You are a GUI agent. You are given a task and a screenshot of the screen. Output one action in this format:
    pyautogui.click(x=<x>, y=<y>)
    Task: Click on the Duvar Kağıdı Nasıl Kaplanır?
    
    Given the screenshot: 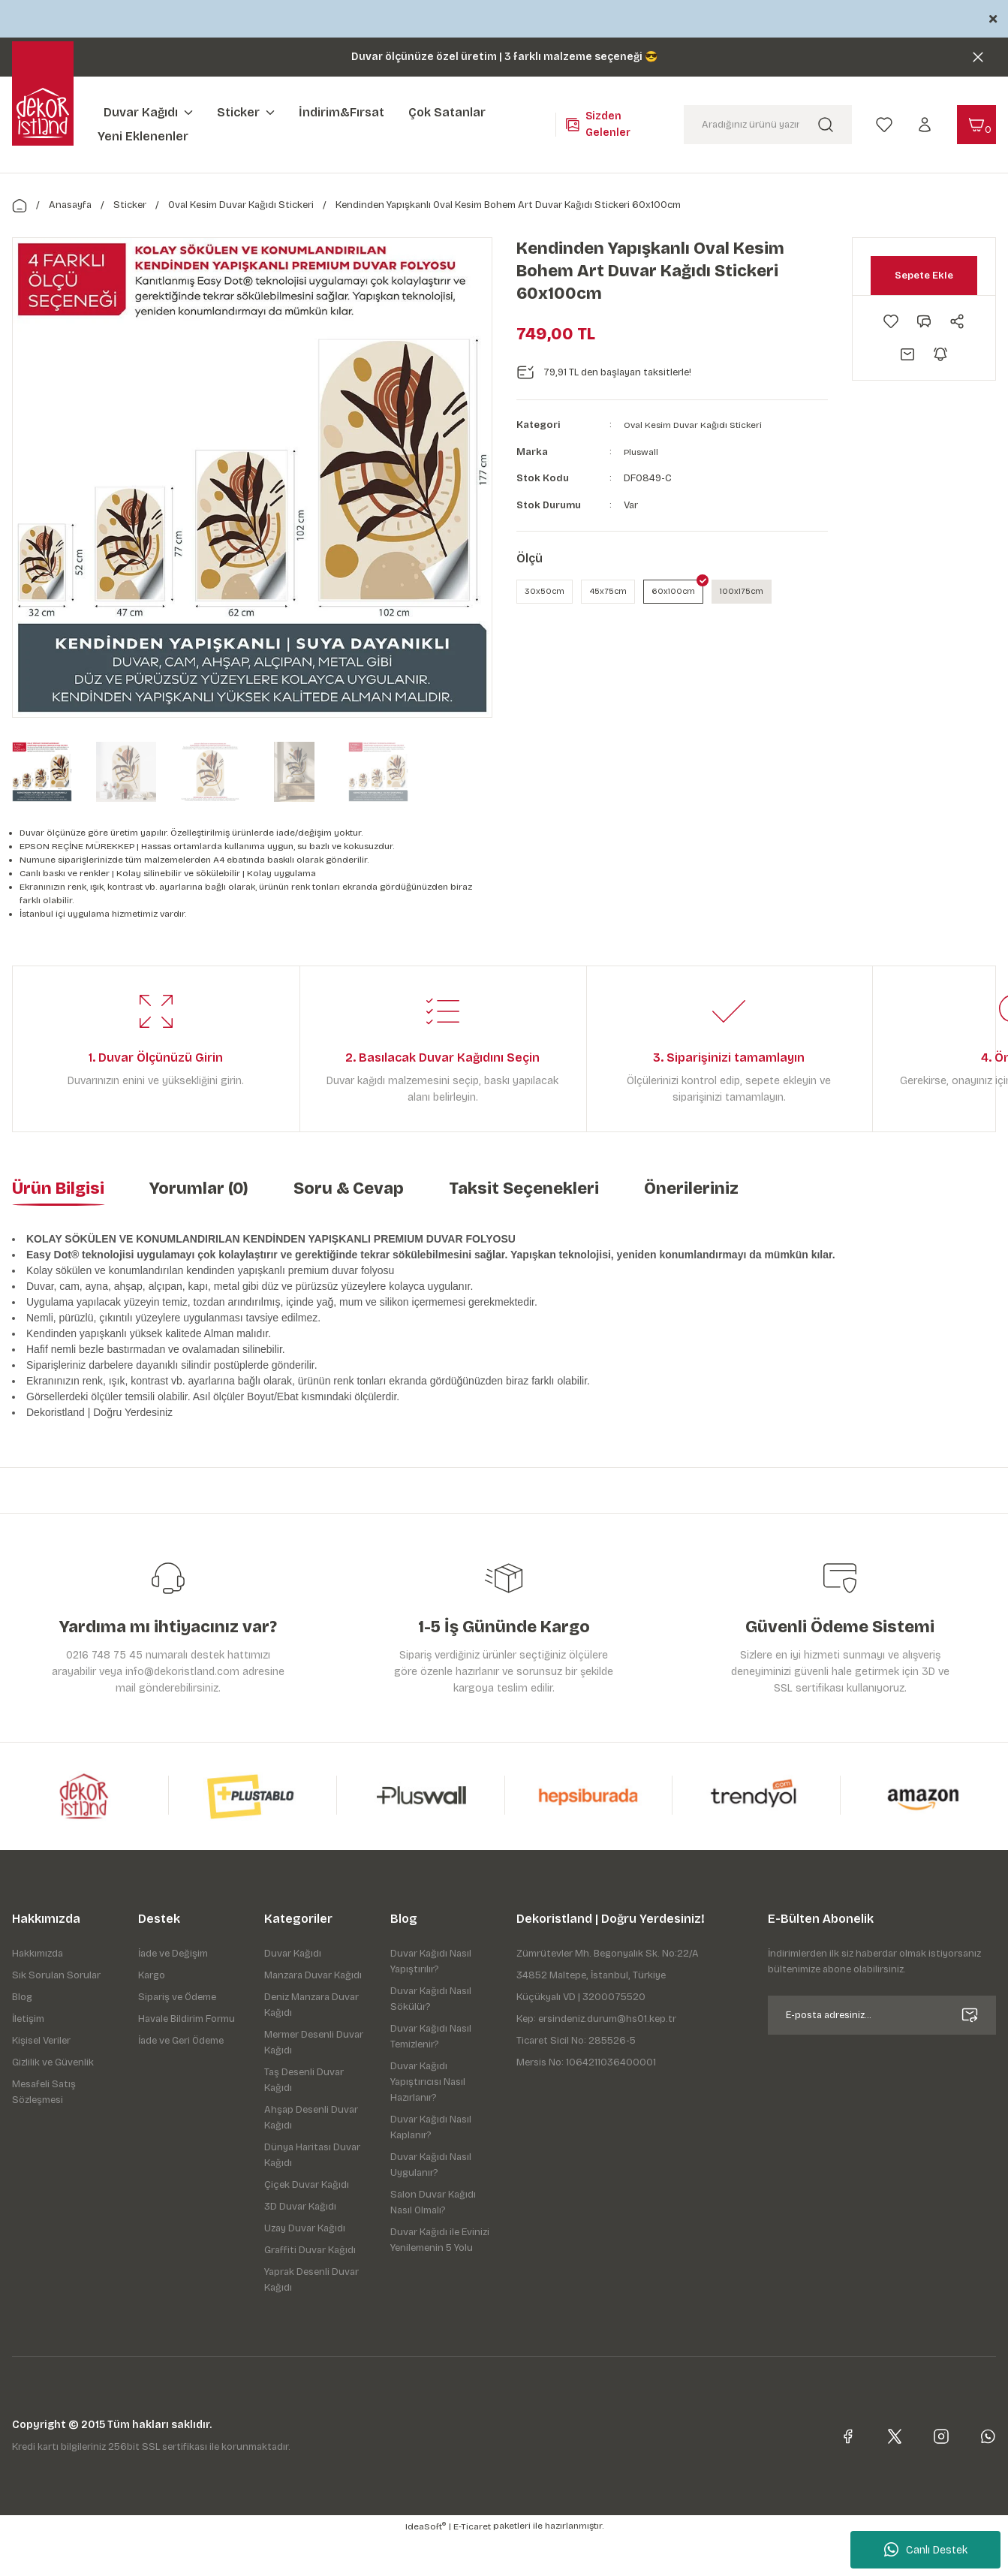 What is the action you would take?
    pyautogui.click(x=430, y=2166)
    